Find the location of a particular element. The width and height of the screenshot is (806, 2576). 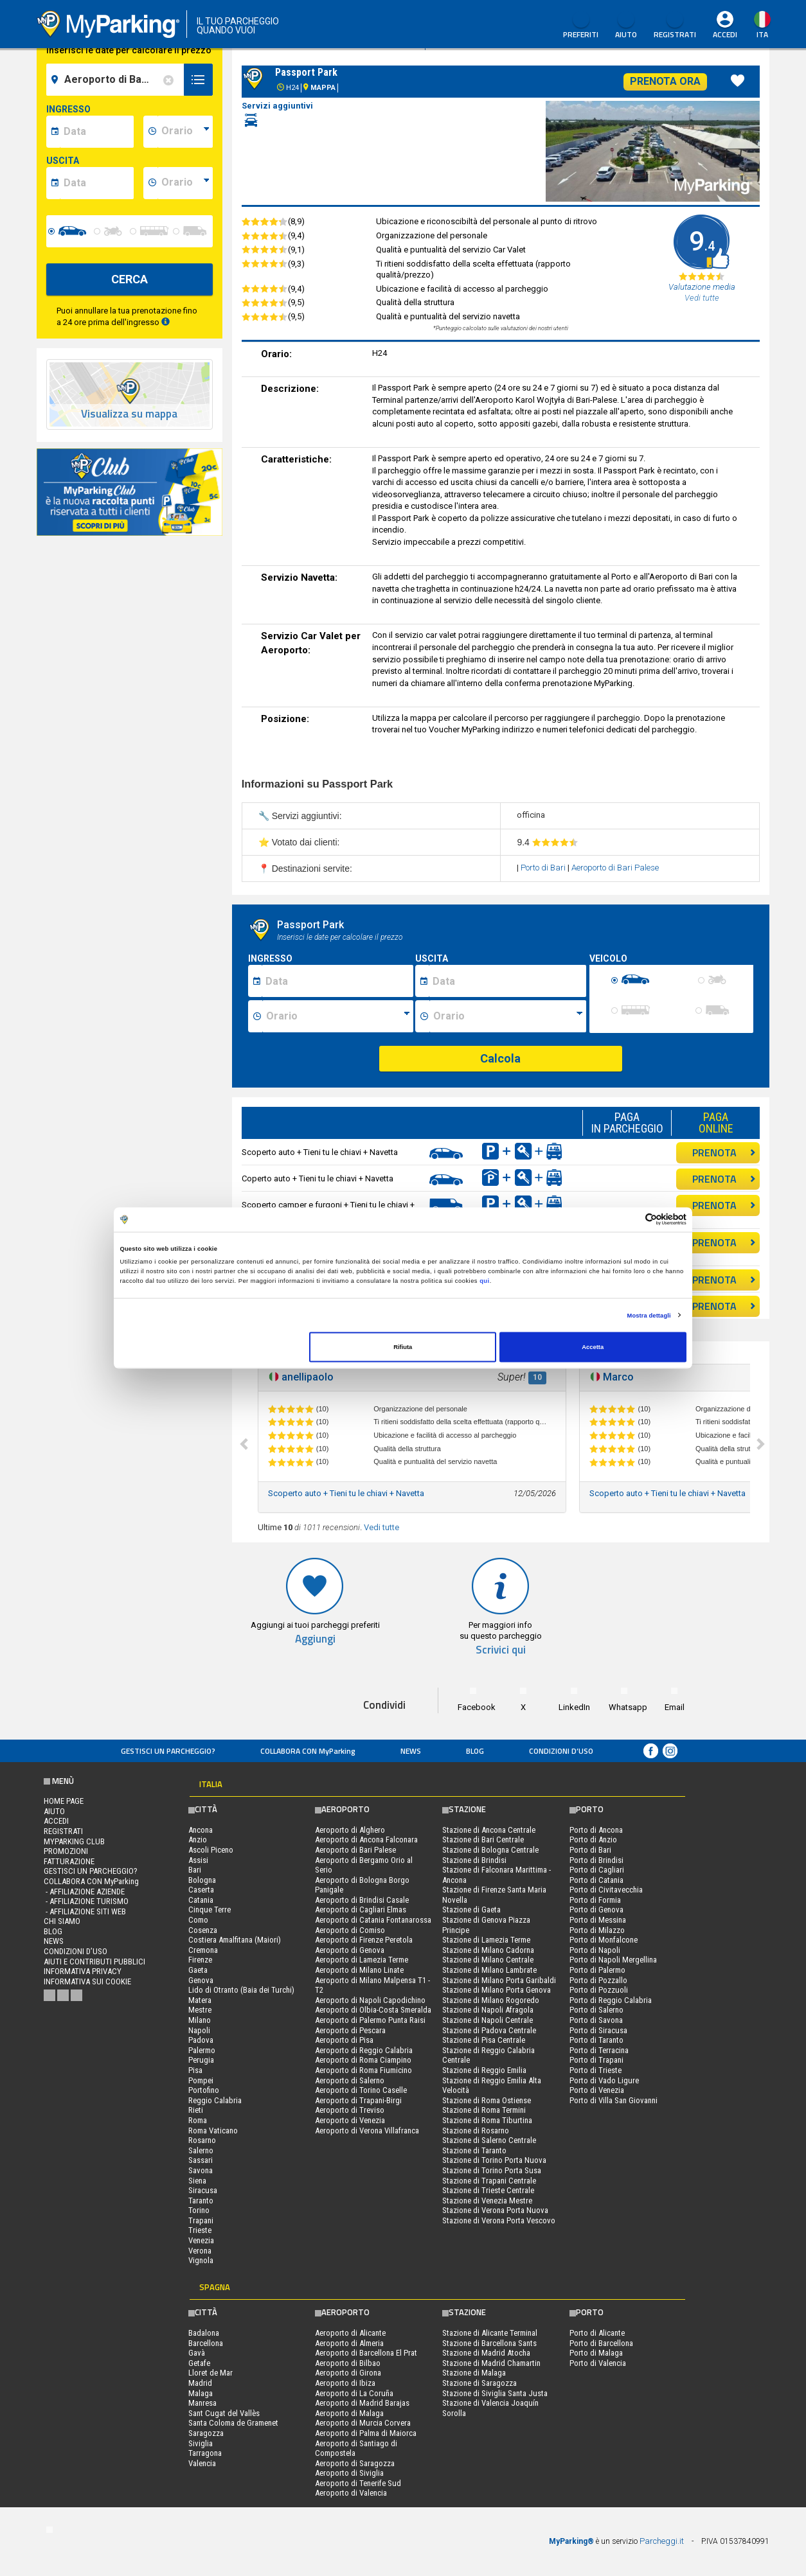

Rifiuta is located at coordinates (402, 1347).